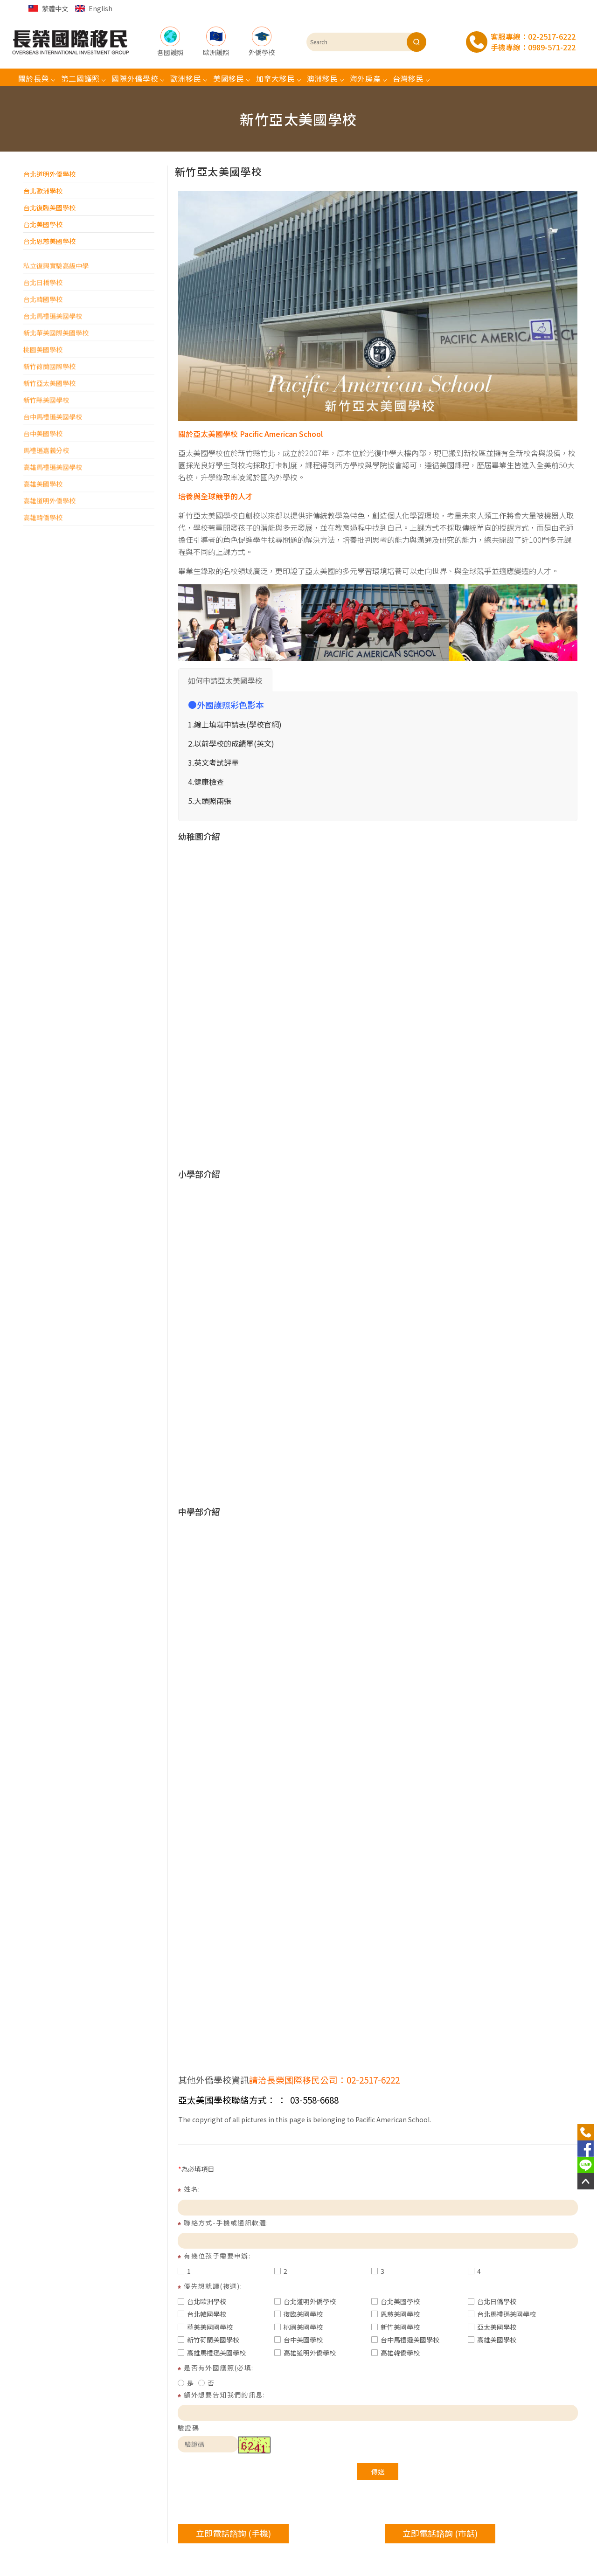 This screenshot has width=597, height=2576. Describe the element at coordinates (185, 78) in the screenshot. I see `歐洲移民 [button]` at that location.